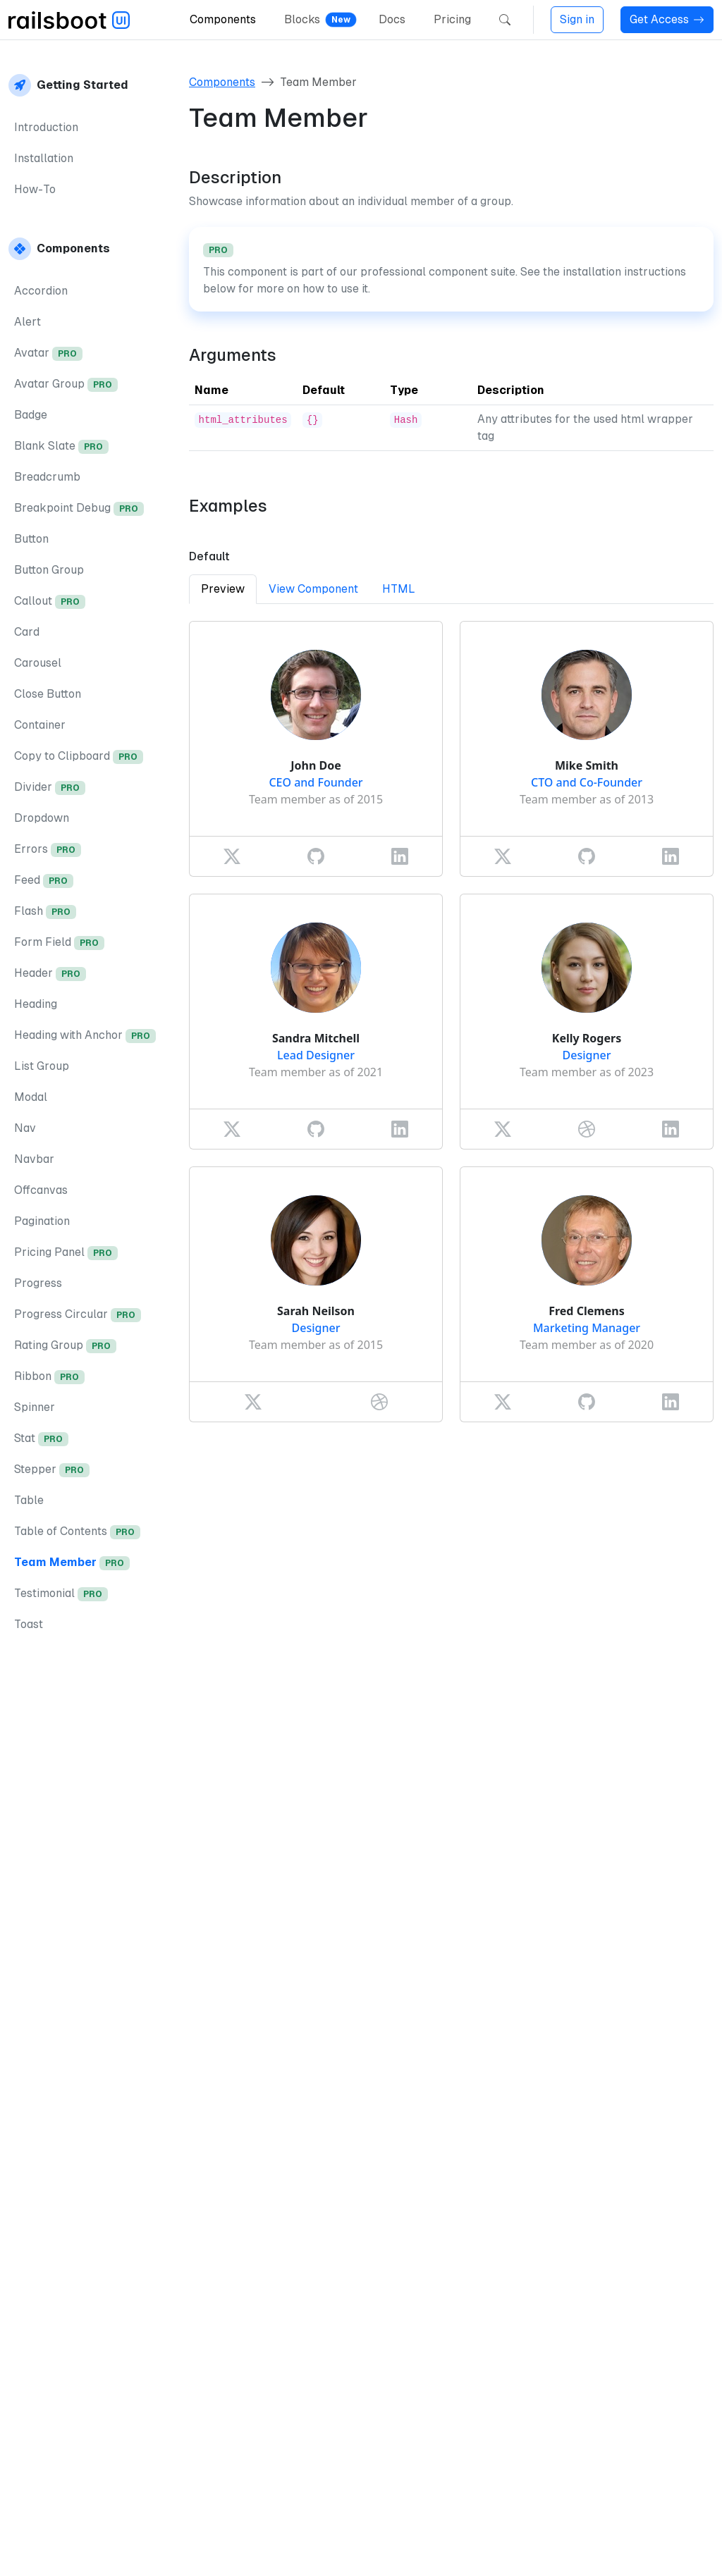  What do you see at coordinates (667, 19) in the screenshot?
I see `Get Access` at bounding box center [667, 19].